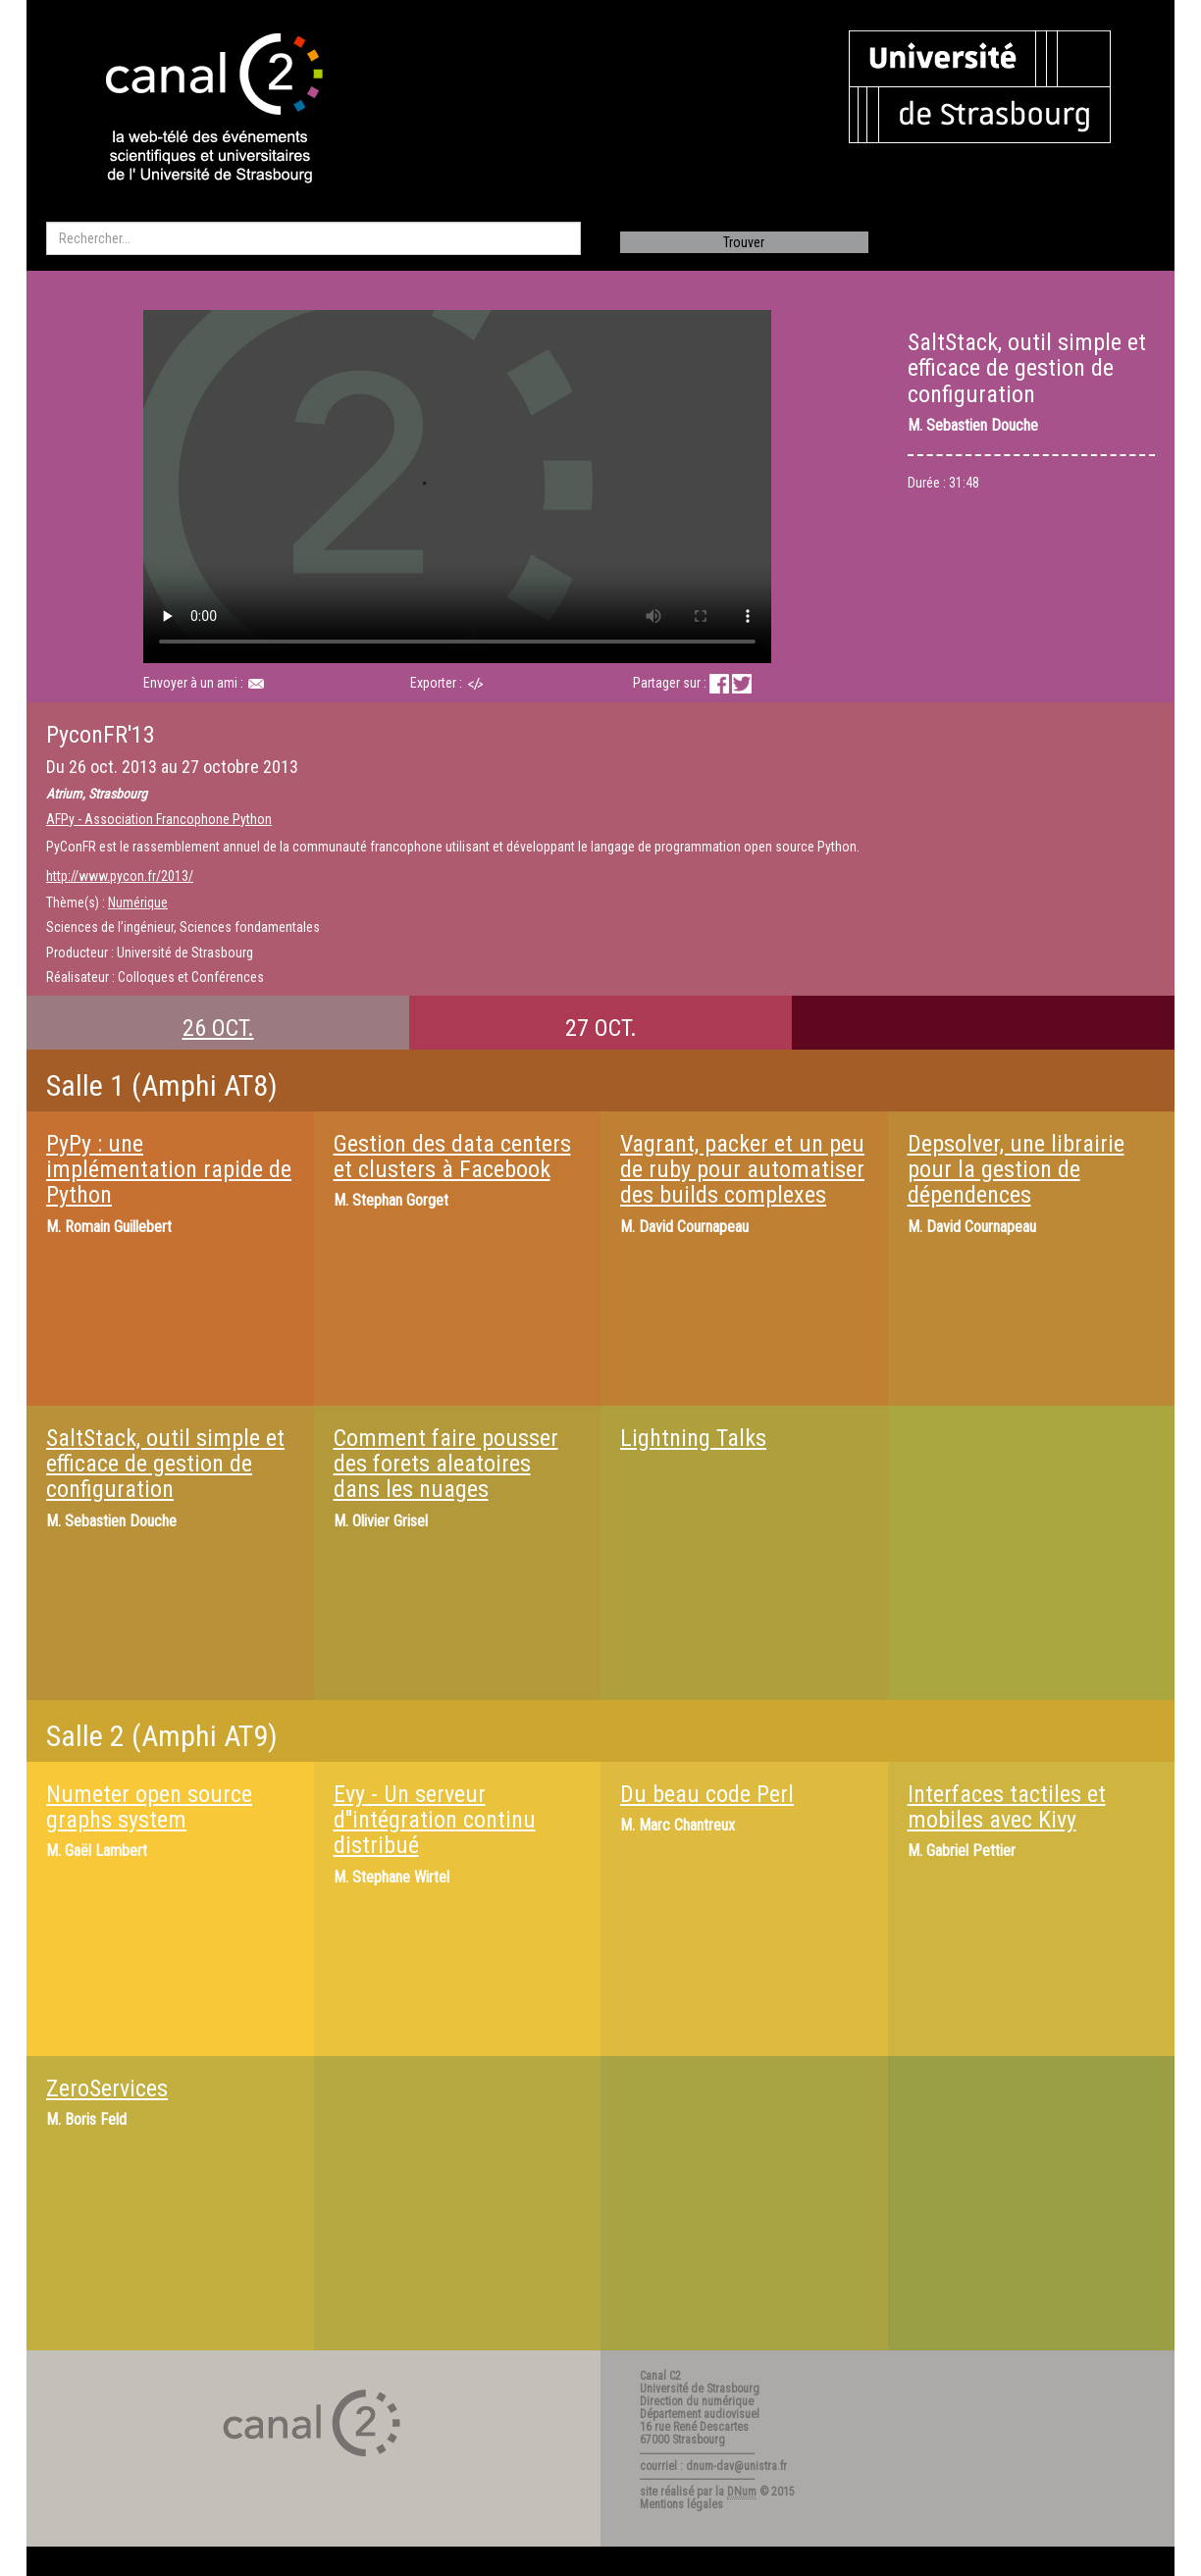 The width and height of the screenshot is (1201, 2576). I want to click on Mentions légales, so click(681, 2504).